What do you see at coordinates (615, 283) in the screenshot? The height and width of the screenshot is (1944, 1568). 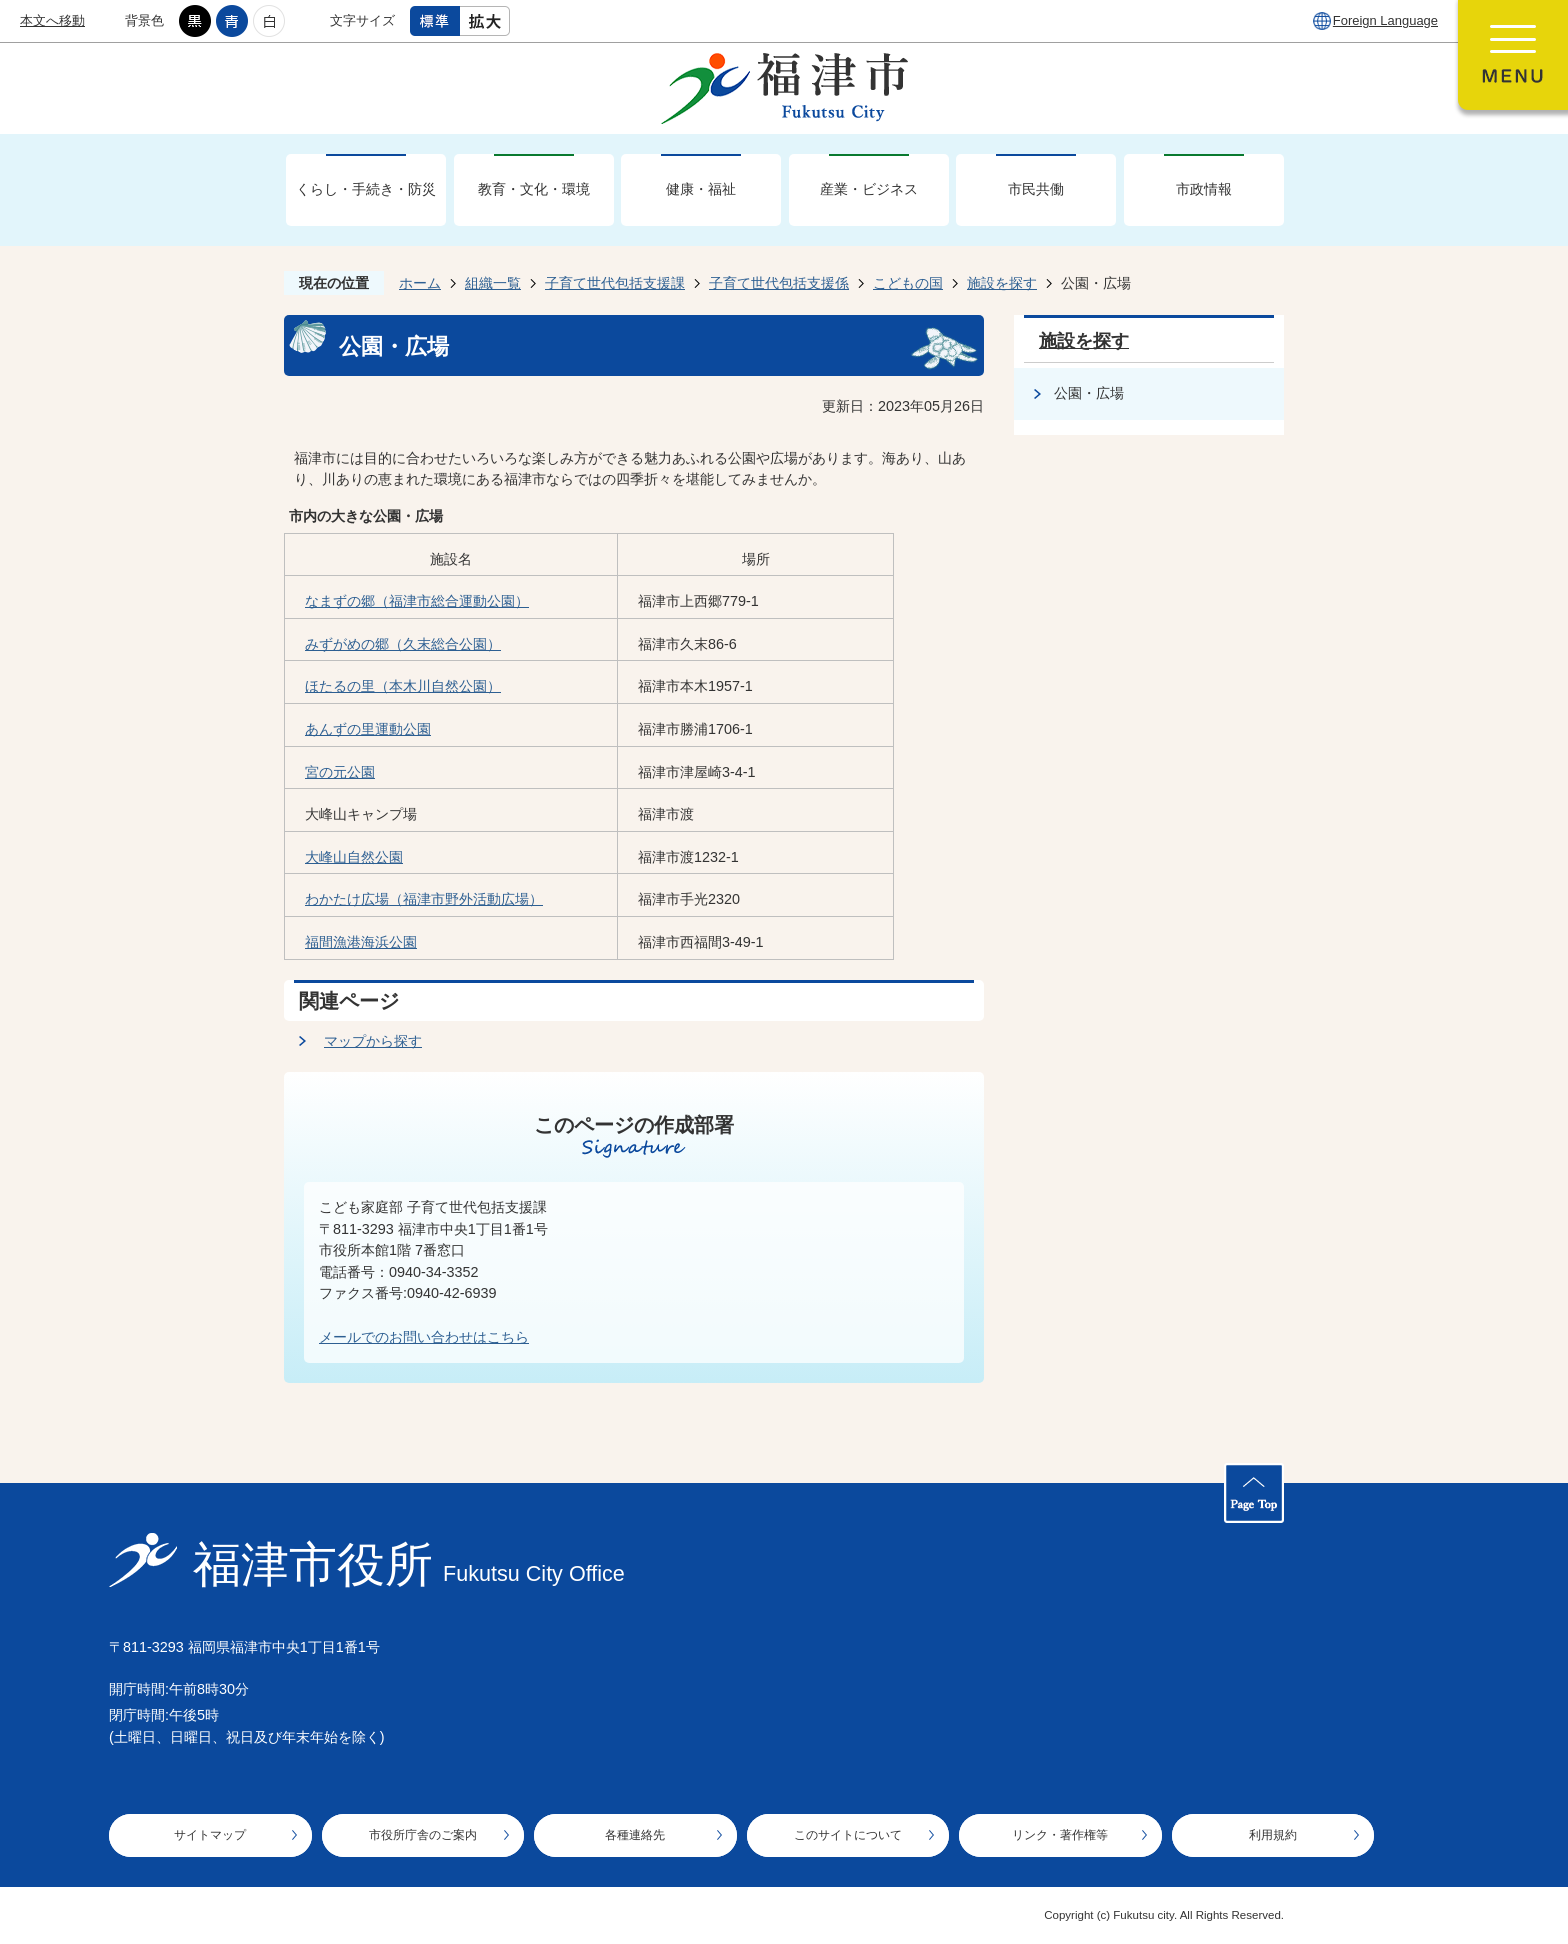 I see `子育て世代包括支援課` at bounding box center [615, 283].